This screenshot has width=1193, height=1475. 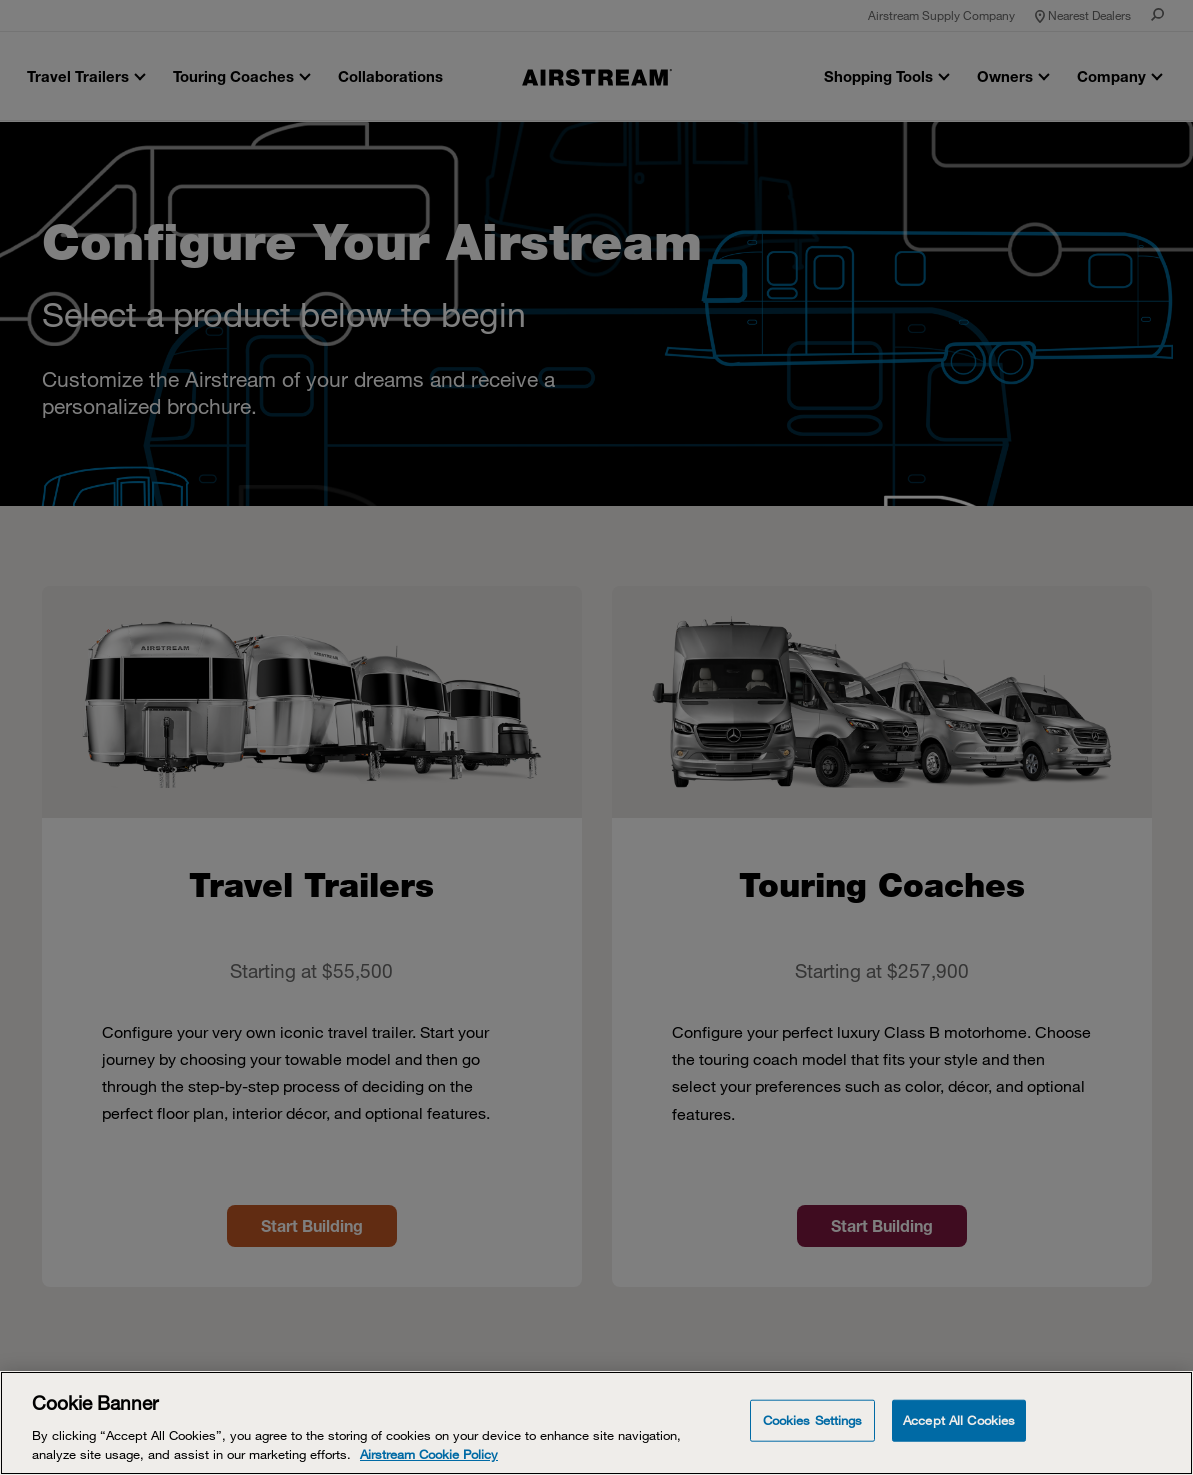 What do you see at coordinates (959, 1420) in the screenshot?
I see `Accept All Cookies` at bounding box center [959, 1420].